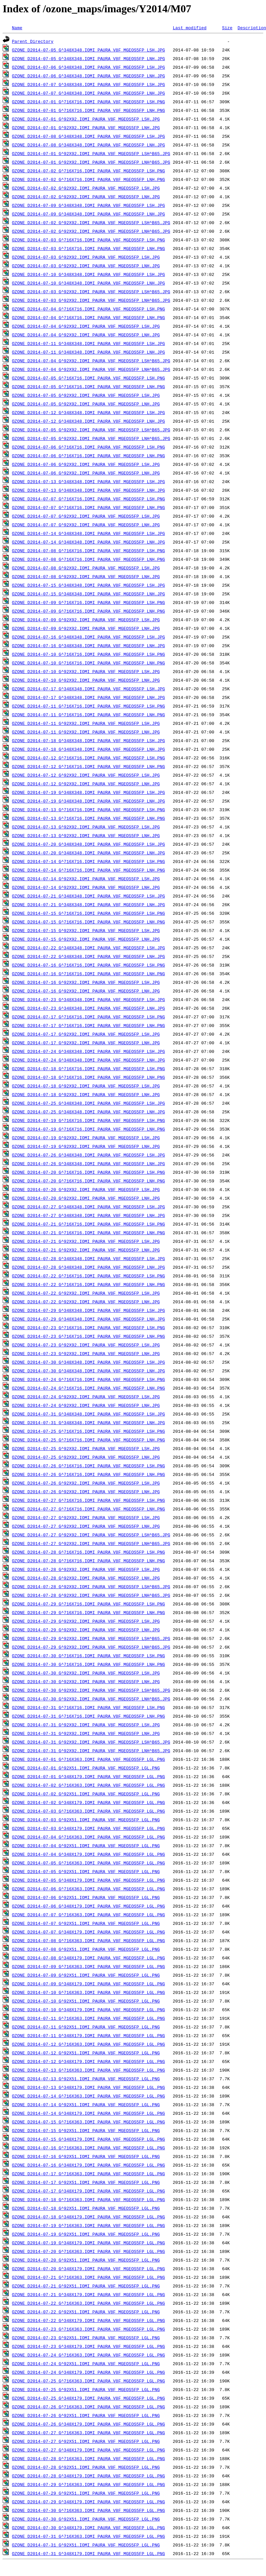 Image resolution: width=266 pixels, height=2576 pixels. I want to click on OZONE_D2014-07-18_G^716X716.IOMI_PAURA_V8F_MGEOS5FP_LNH.PNG, so click(88, 1077).